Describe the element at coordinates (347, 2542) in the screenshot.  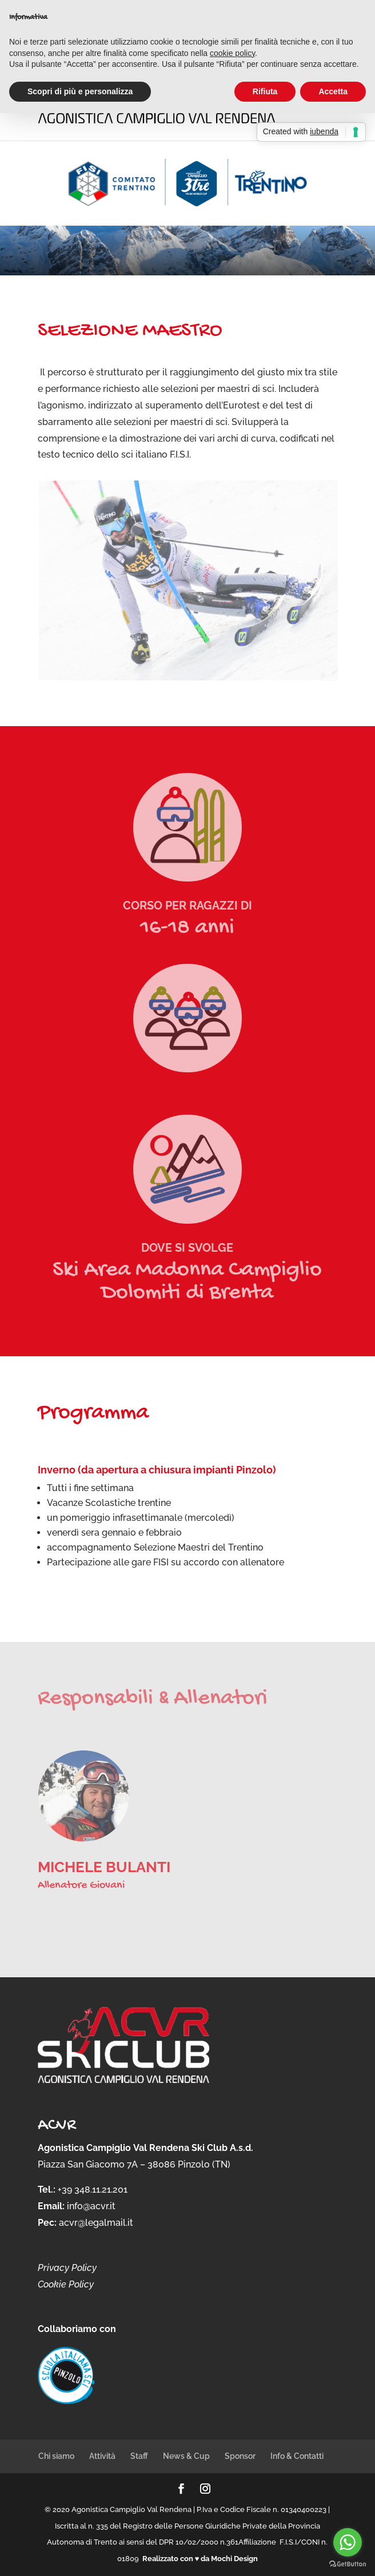
I see `[Go to whatsapp]` at that location.